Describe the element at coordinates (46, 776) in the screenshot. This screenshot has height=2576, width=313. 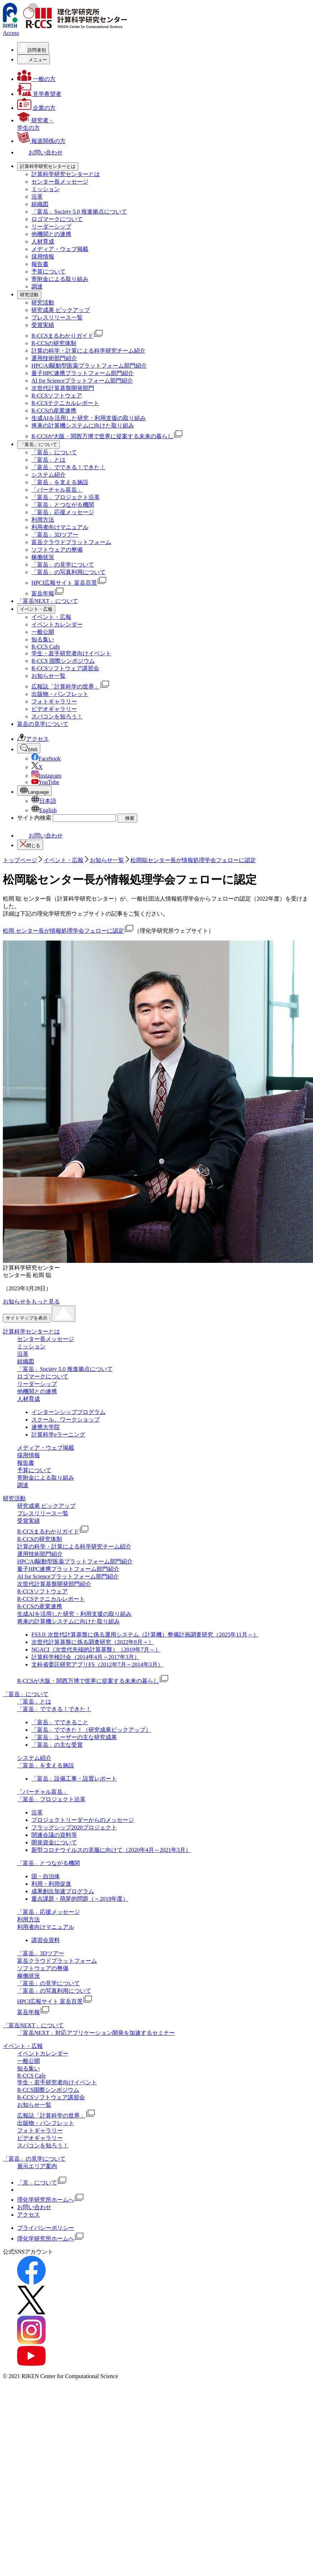
I see `Instagram` at that location.